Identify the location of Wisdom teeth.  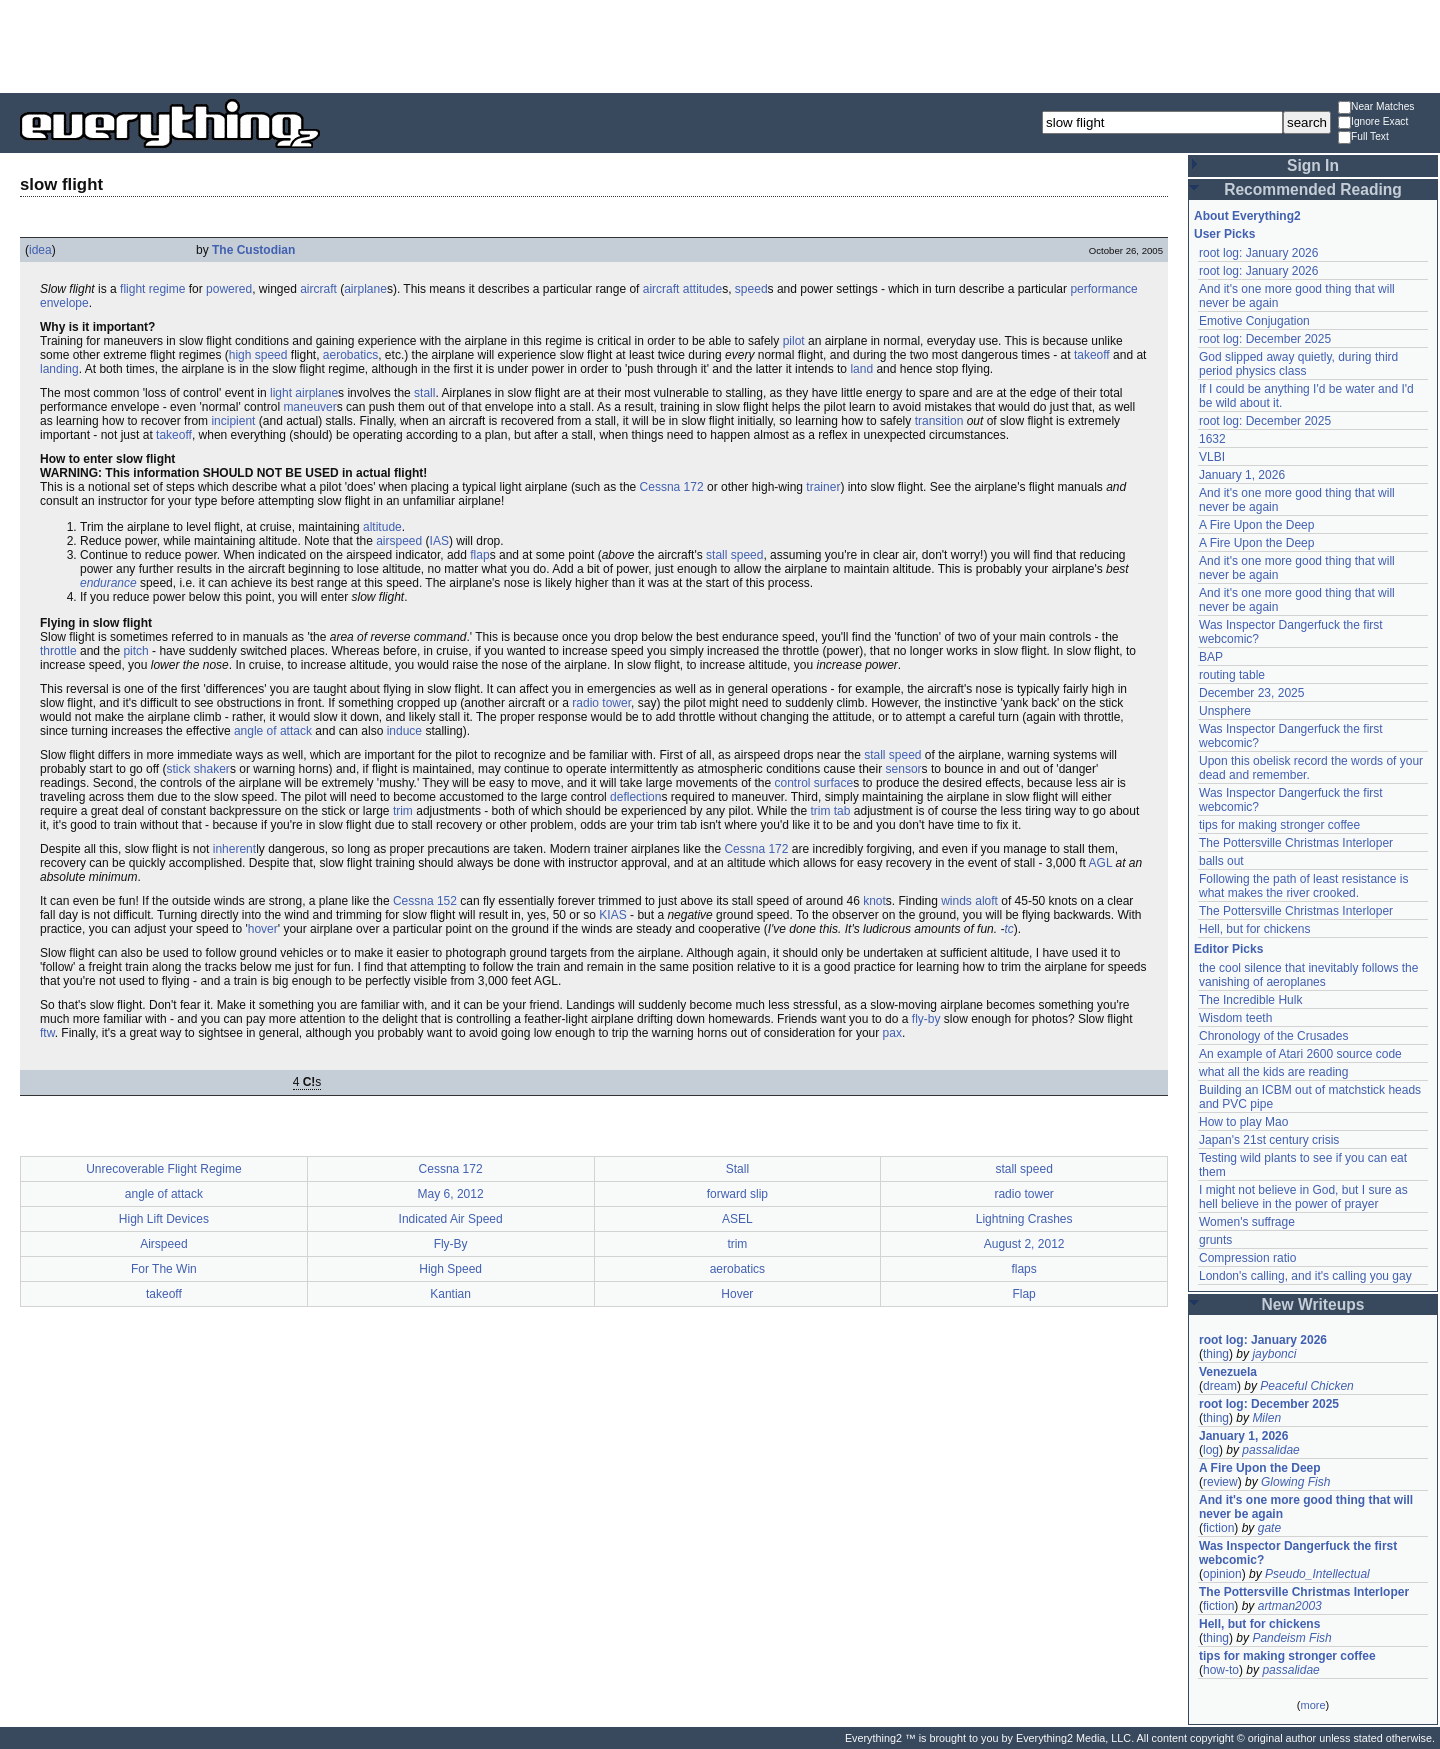
(1235, 1018).